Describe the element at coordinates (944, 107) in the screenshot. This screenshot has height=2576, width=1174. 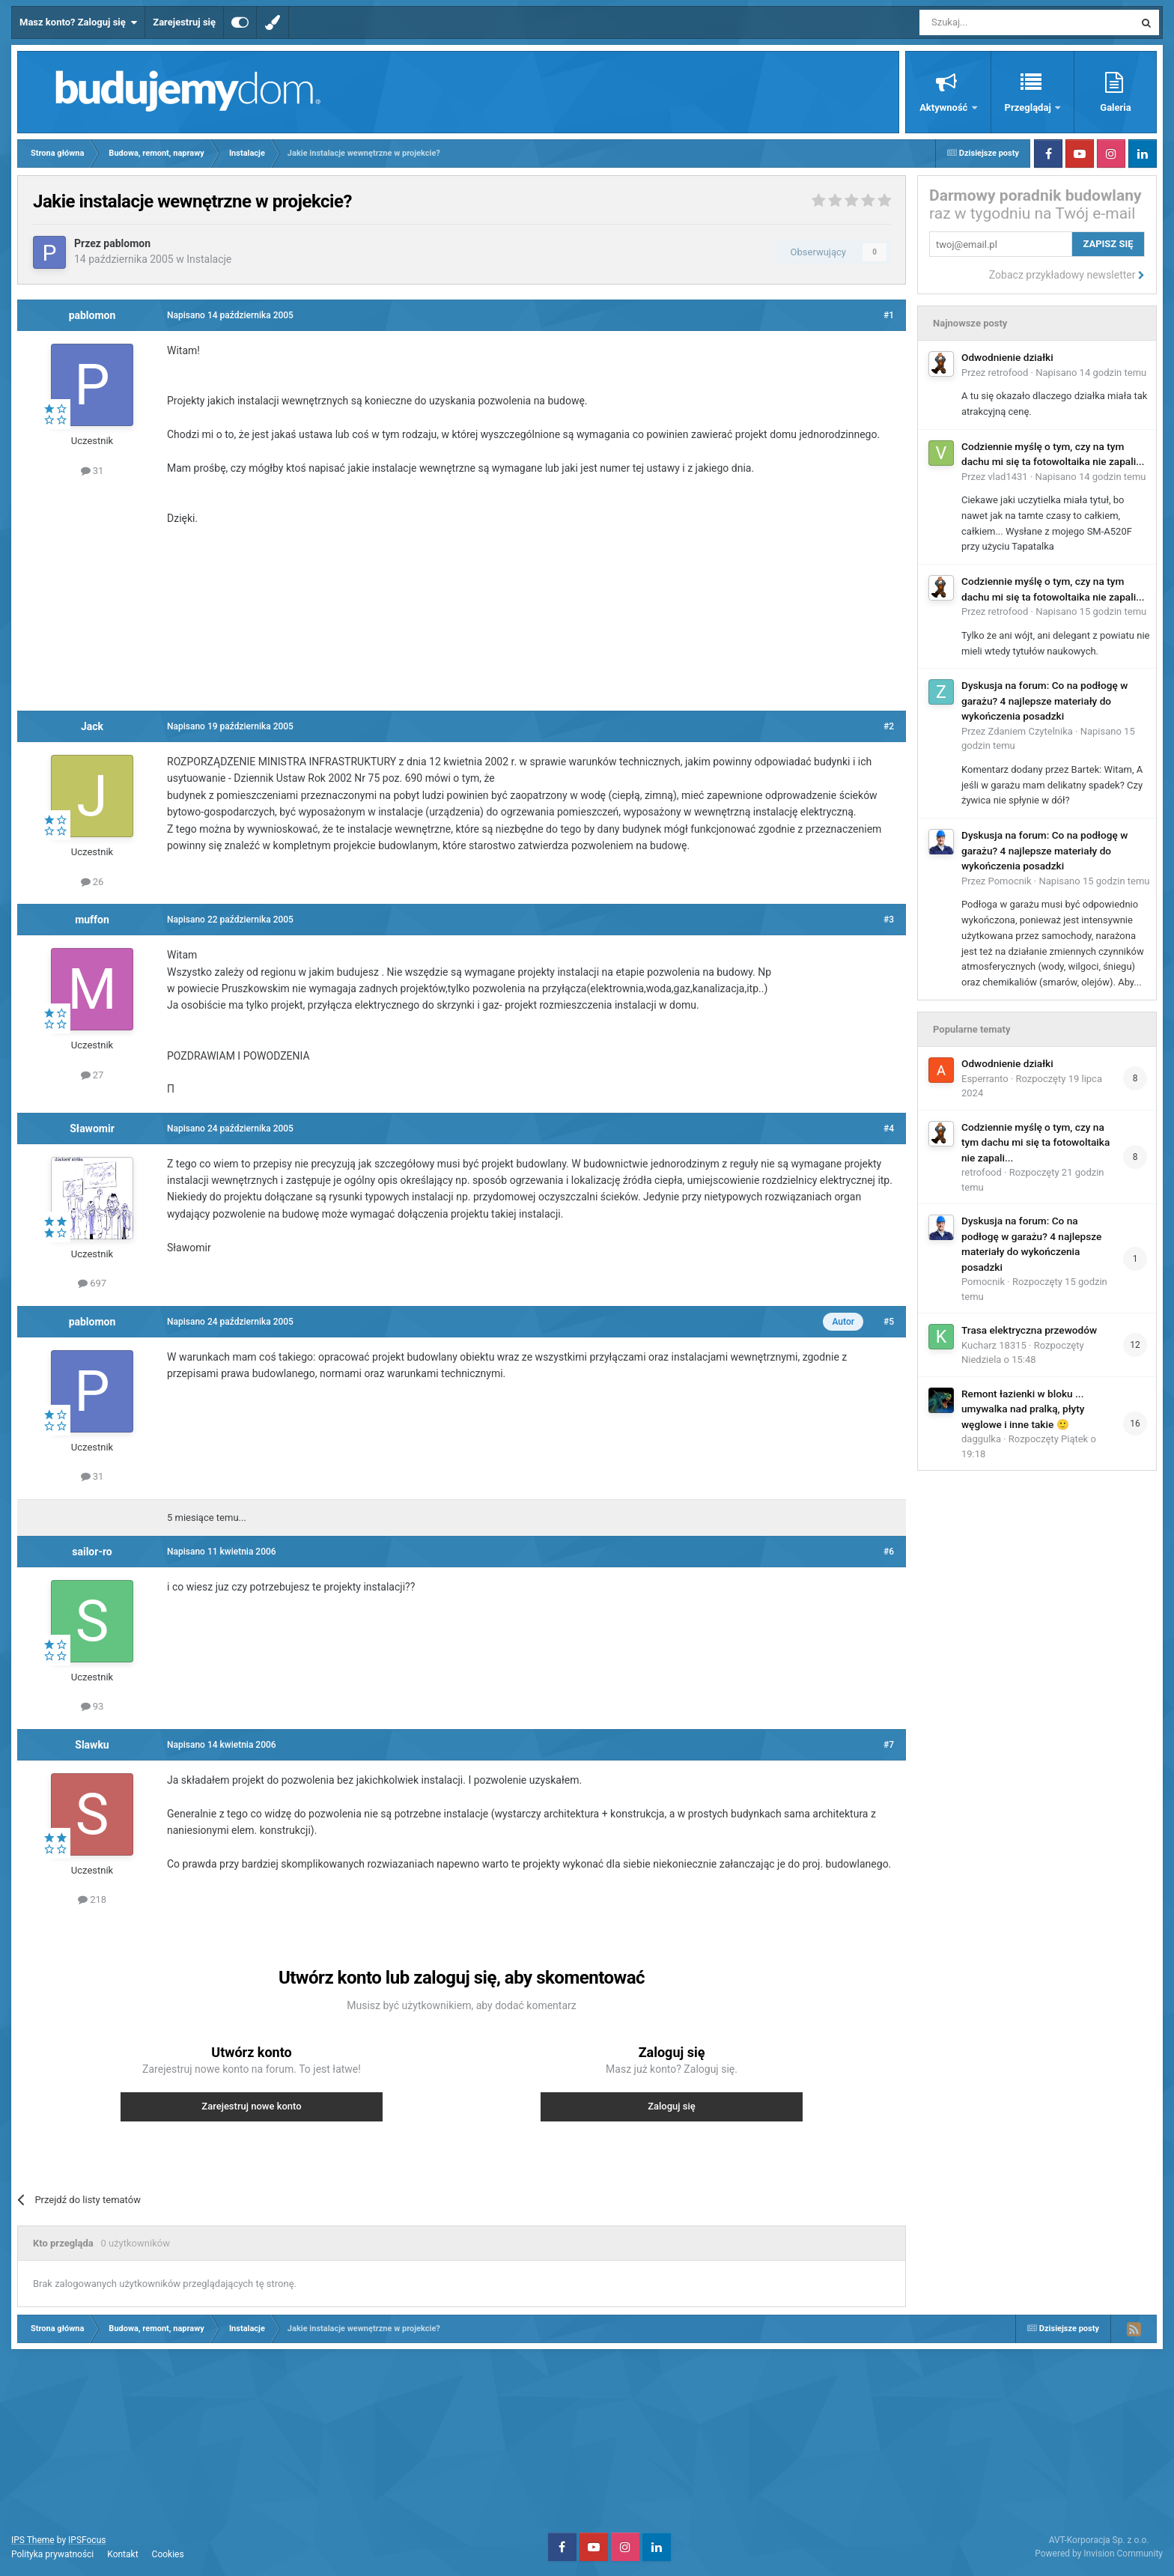
I see `Aktywność` at that location.